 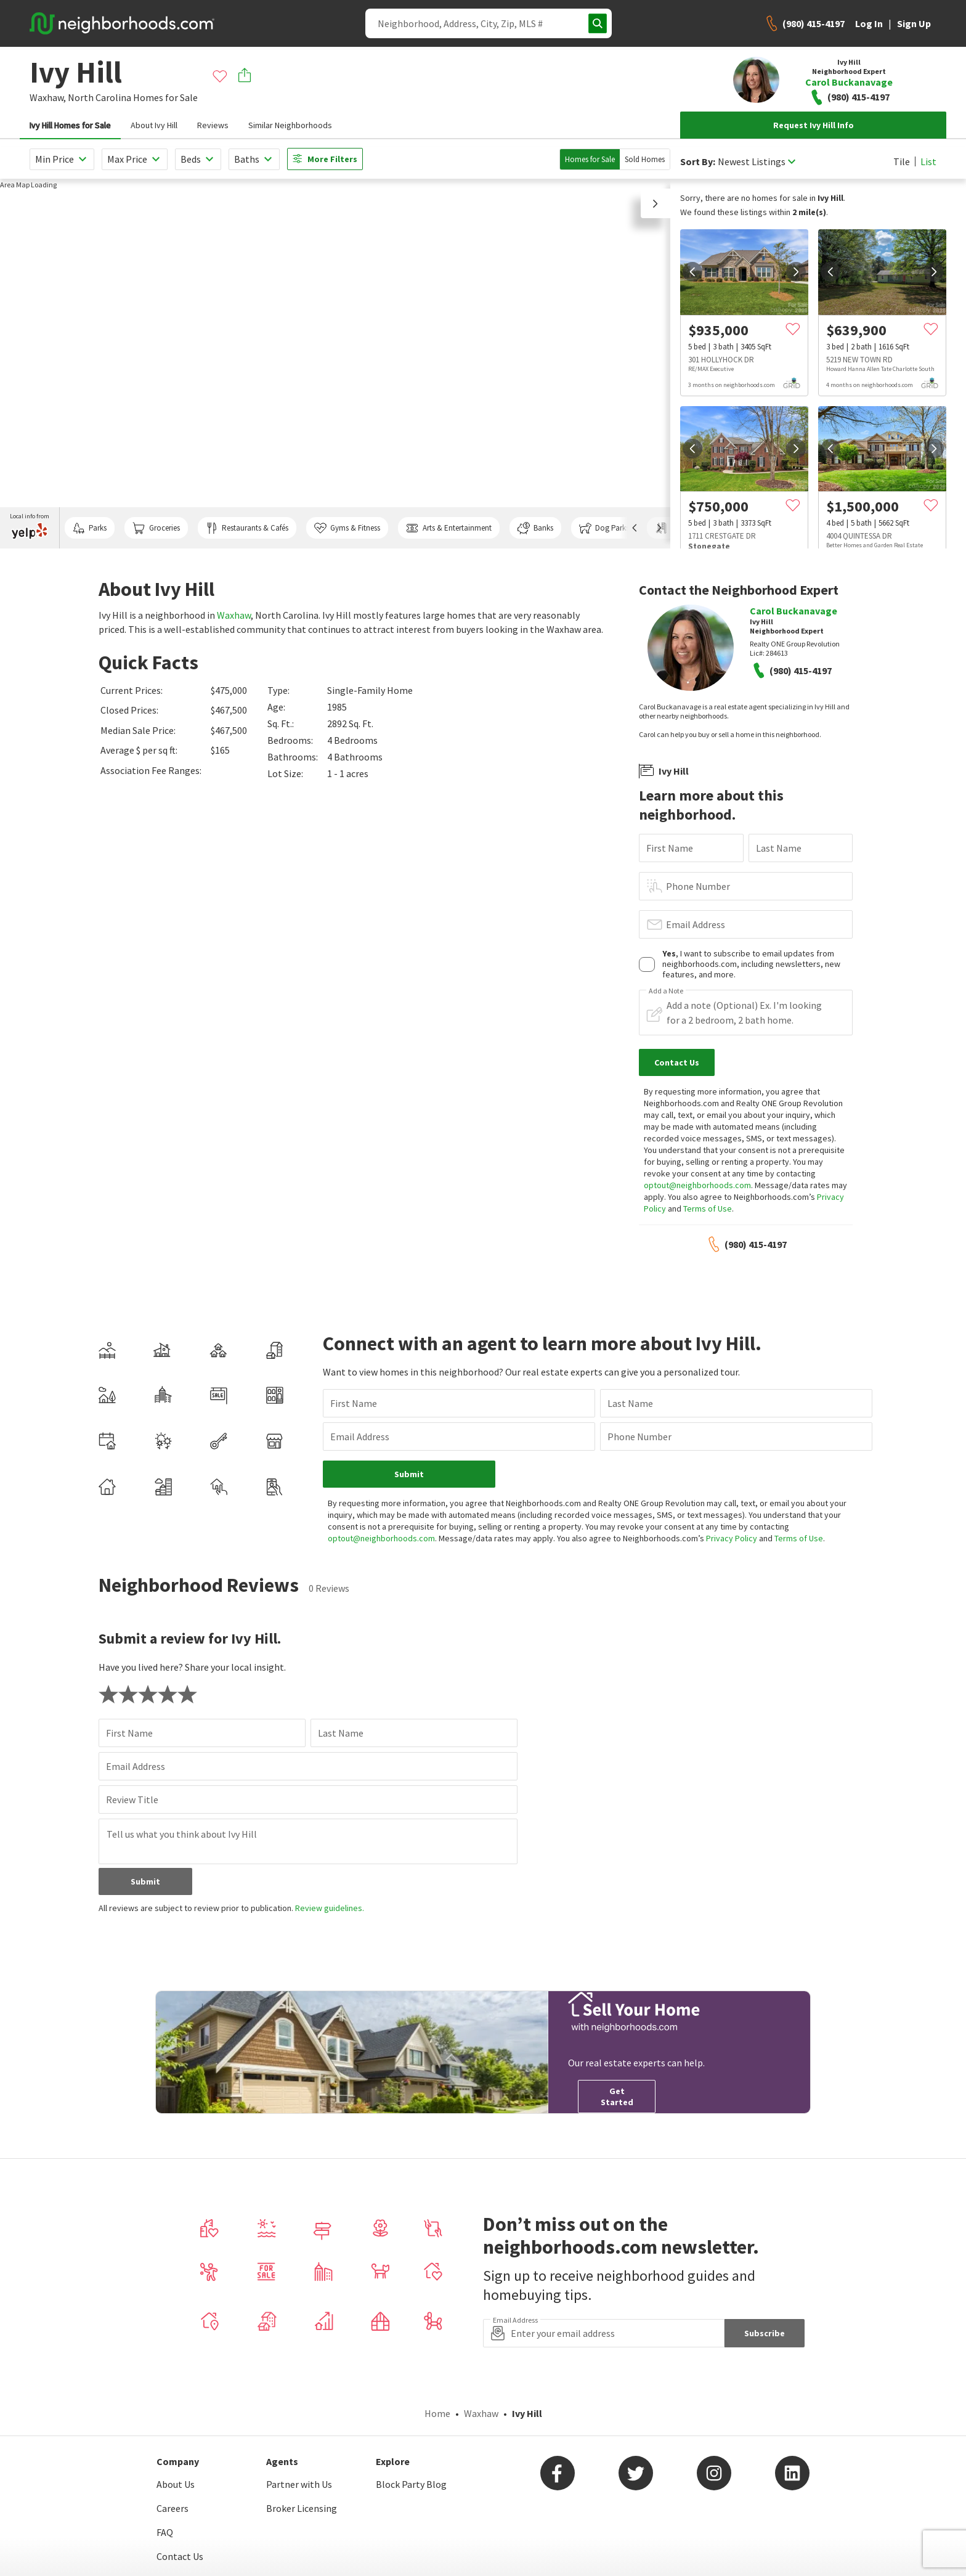 What do you see at coordinates (645, 159) in the screenshot?
I see `Sold Homes` at bounding box center [645, 159].